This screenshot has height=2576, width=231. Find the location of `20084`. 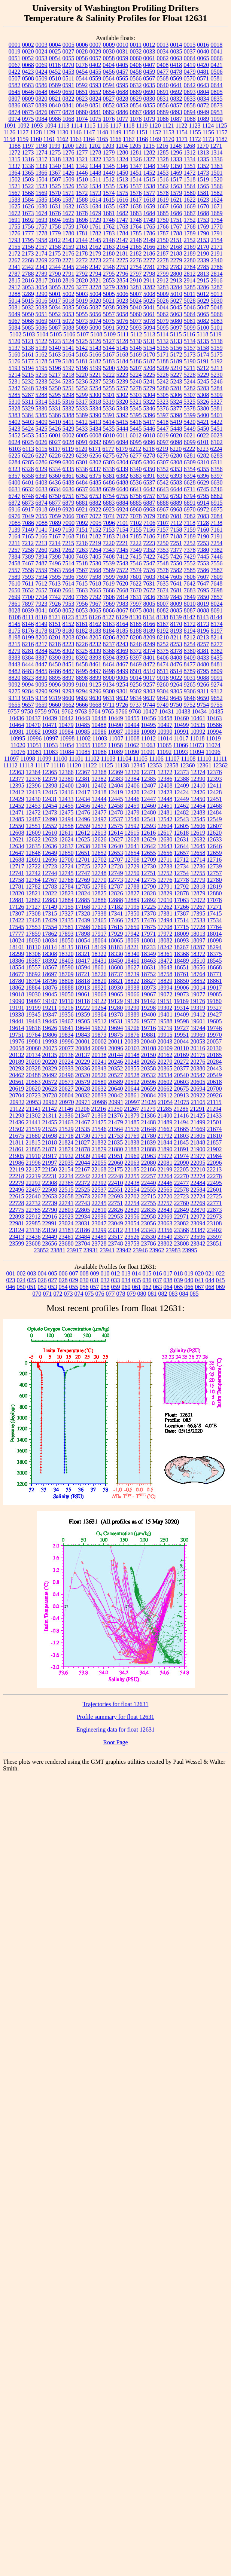

20084 is located at coordinates (82, 1048).